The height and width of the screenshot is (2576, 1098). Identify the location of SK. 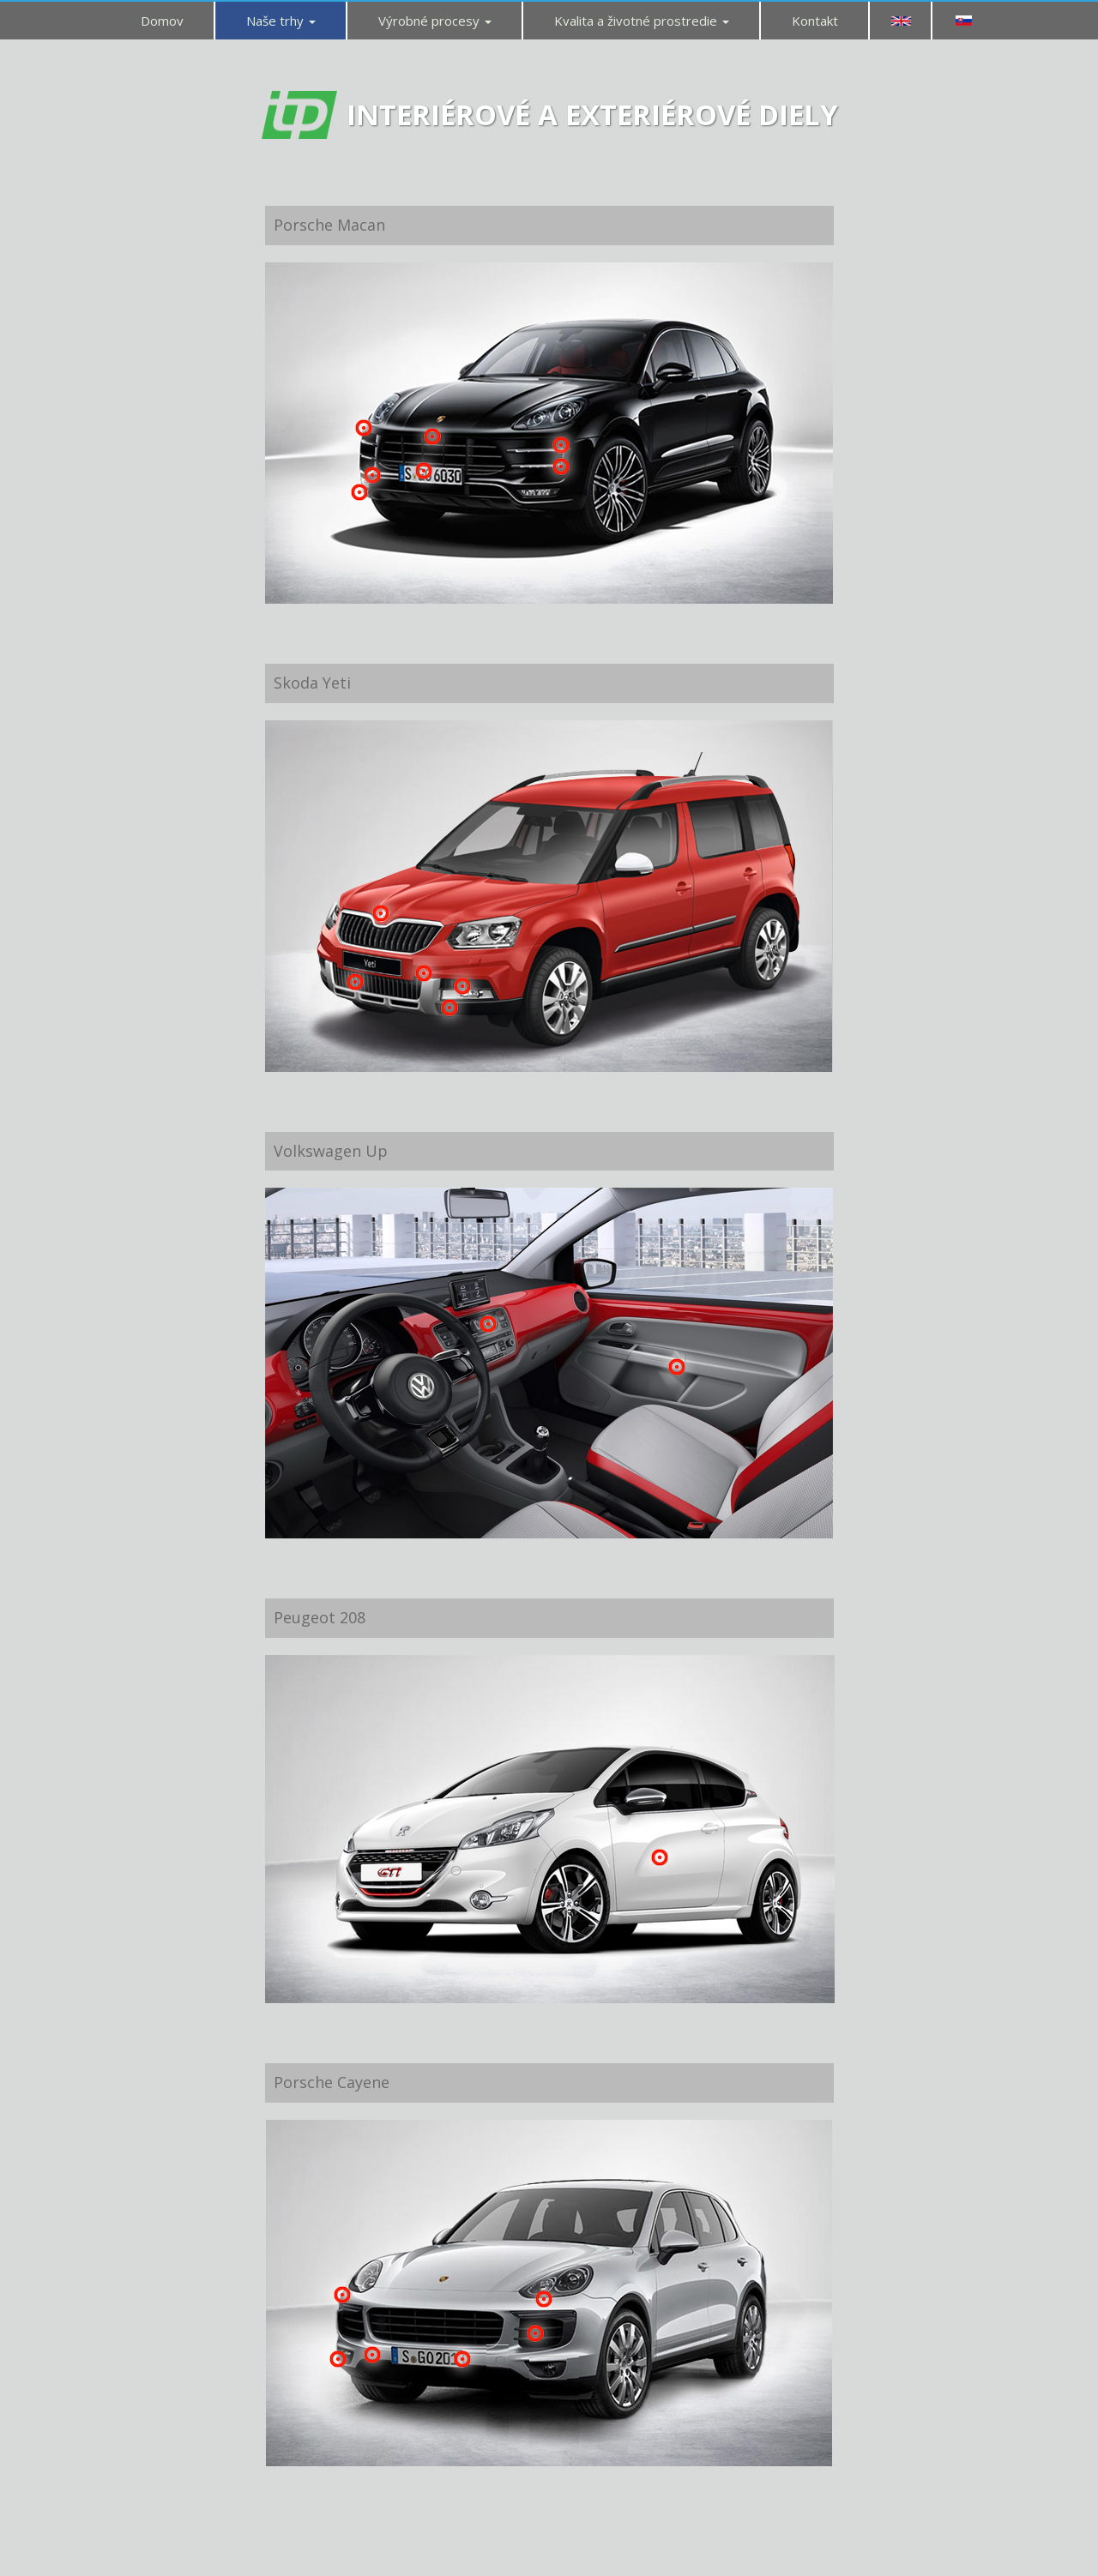
(963, 20).